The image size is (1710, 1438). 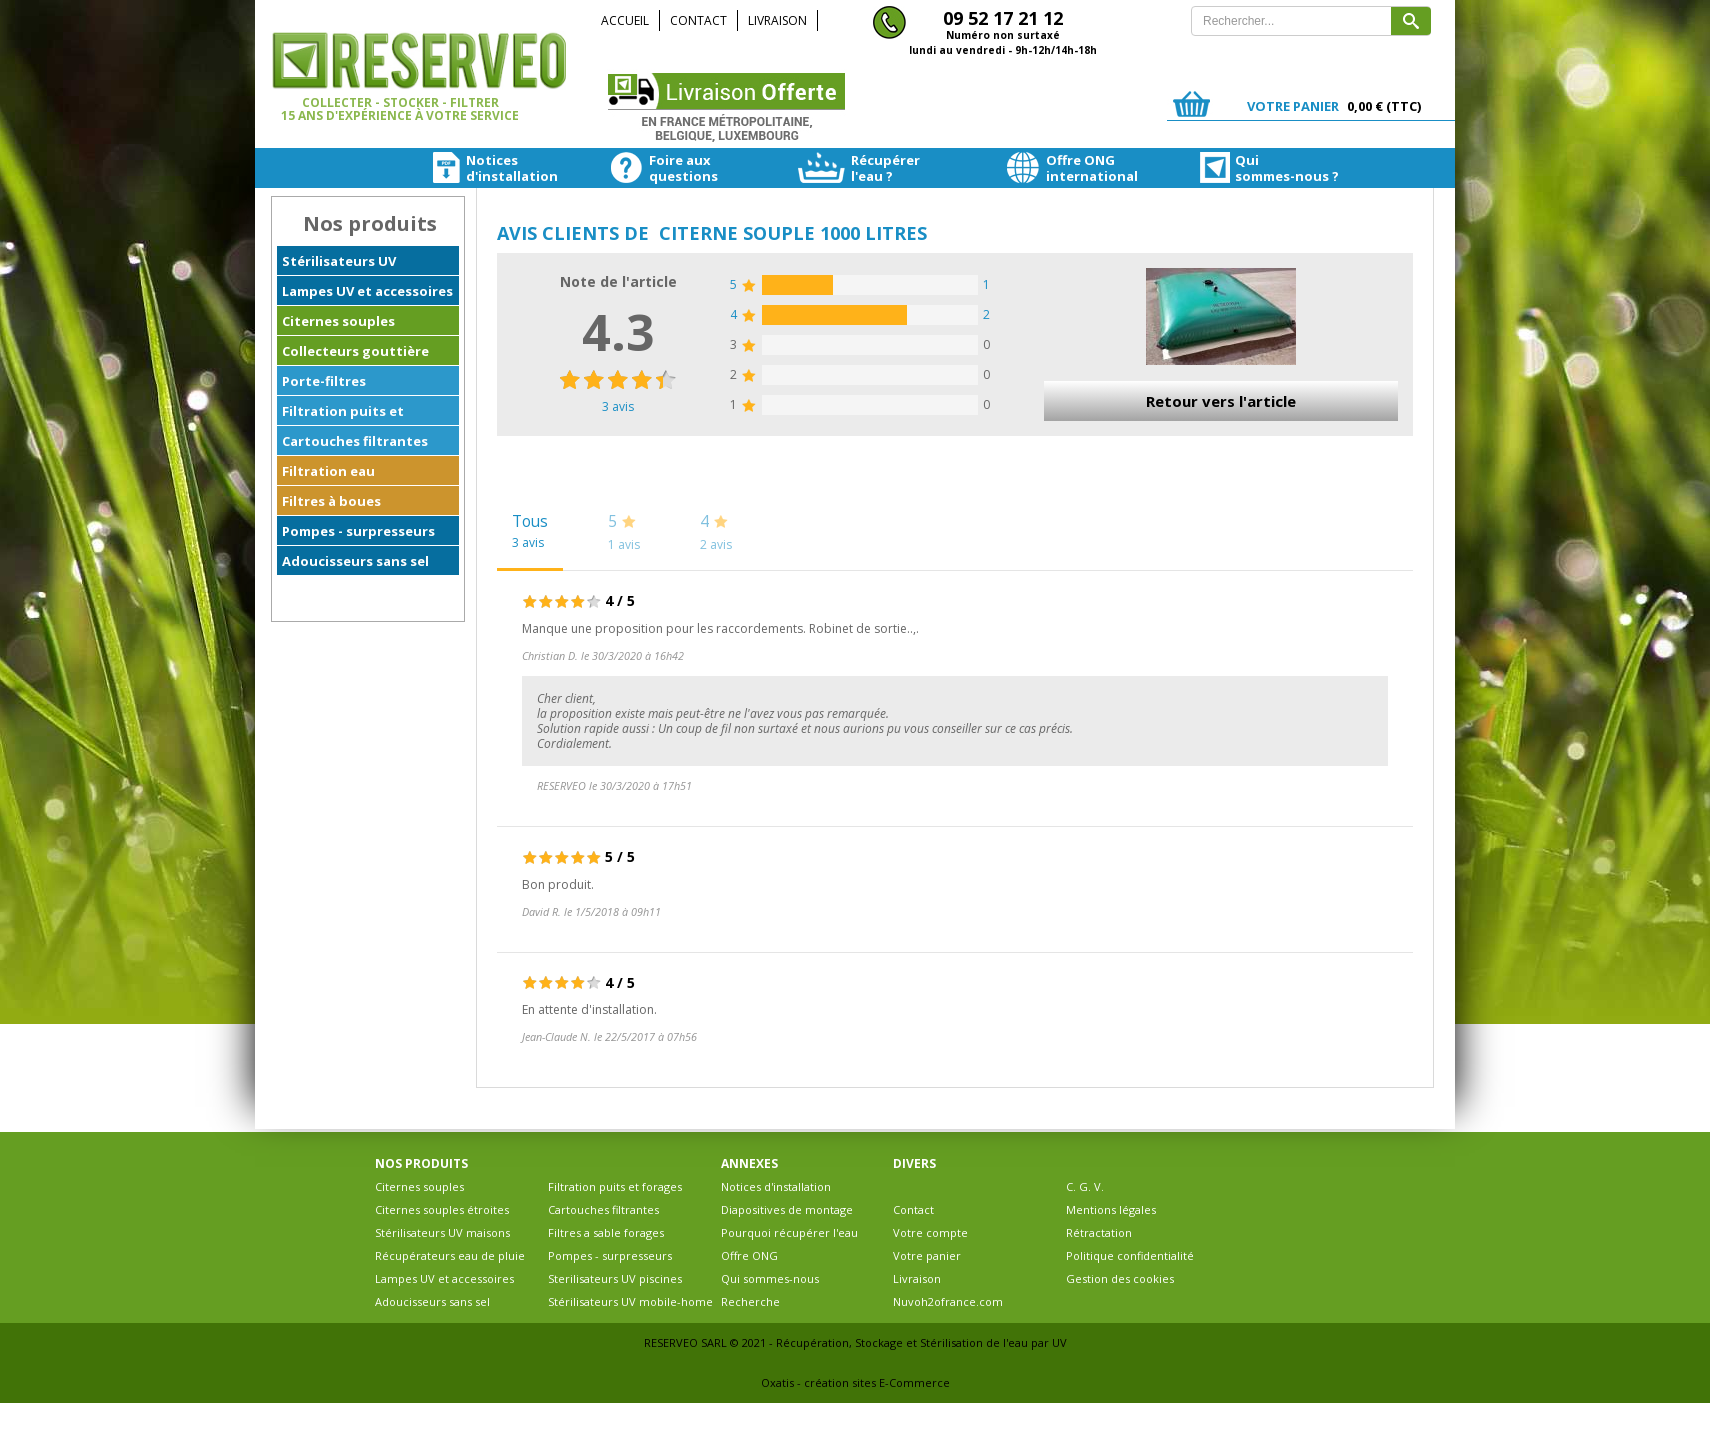 I want to click on Stérilisateurs UV maisons, so click(x=442, y=1232).